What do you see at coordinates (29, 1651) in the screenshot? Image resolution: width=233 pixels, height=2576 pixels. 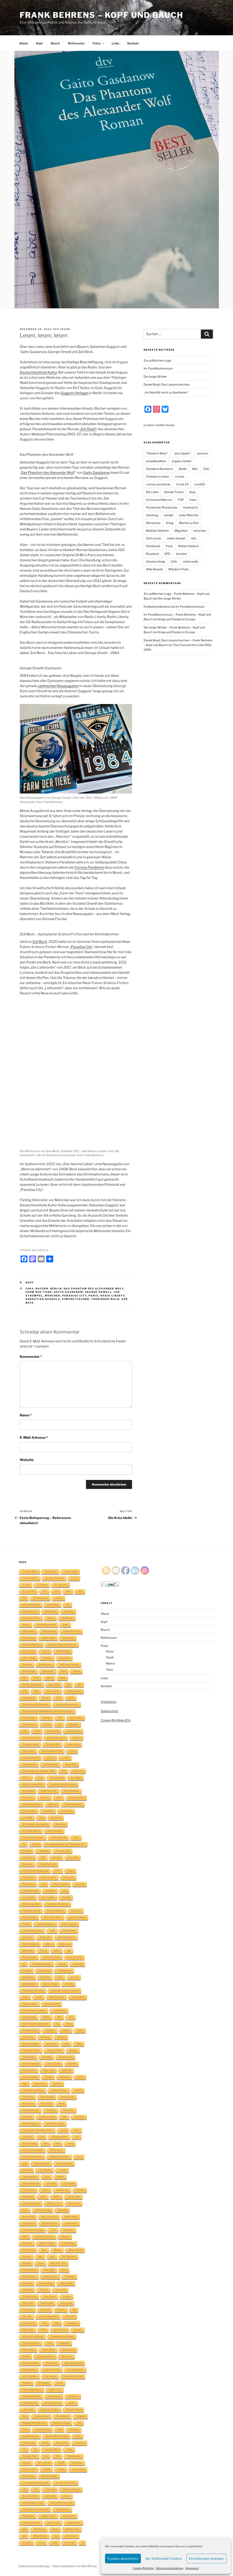 I see `Antonio Inoki` at bounding box center [29, 1651].